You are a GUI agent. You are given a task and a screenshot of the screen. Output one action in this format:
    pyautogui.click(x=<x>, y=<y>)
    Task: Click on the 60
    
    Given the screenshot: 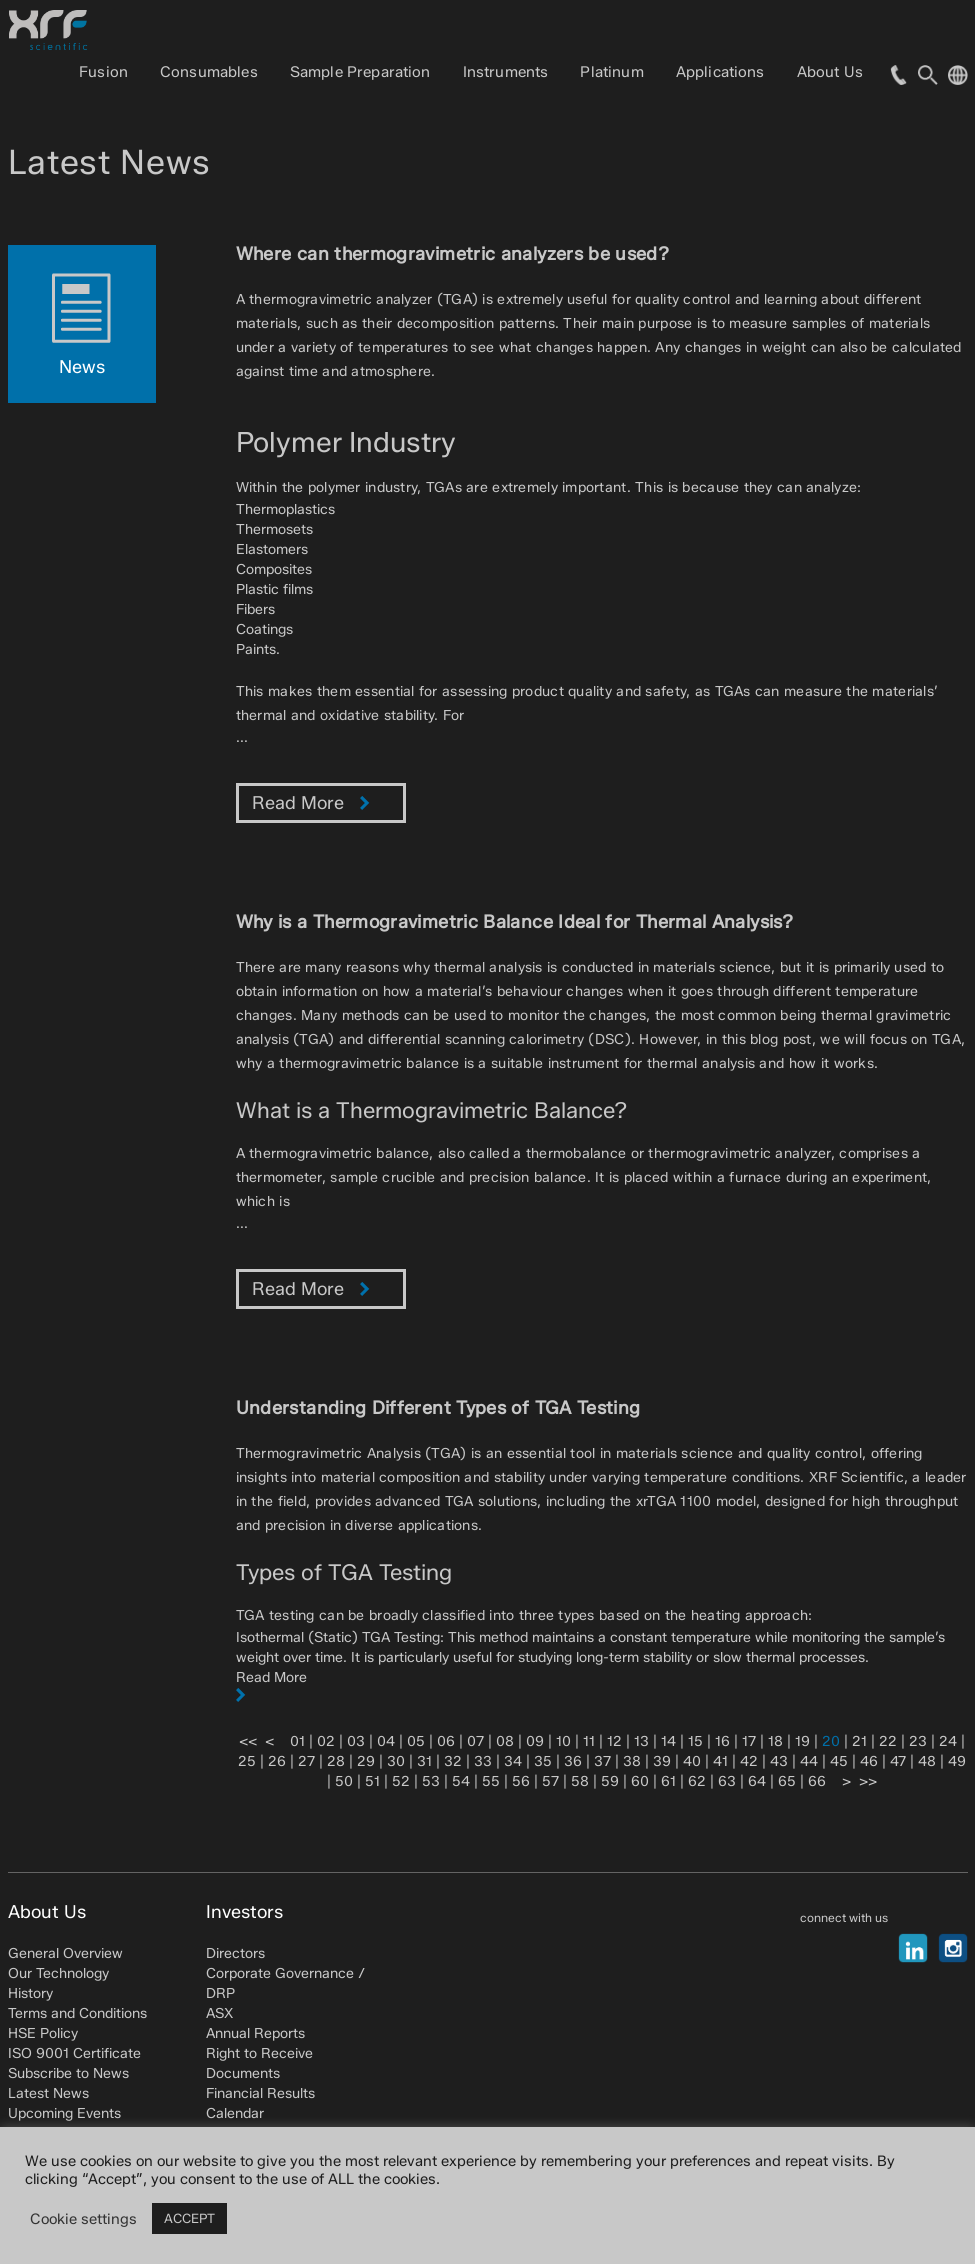 What is the action you would take?
    pyautogui.click(x=640, y=1781)
    